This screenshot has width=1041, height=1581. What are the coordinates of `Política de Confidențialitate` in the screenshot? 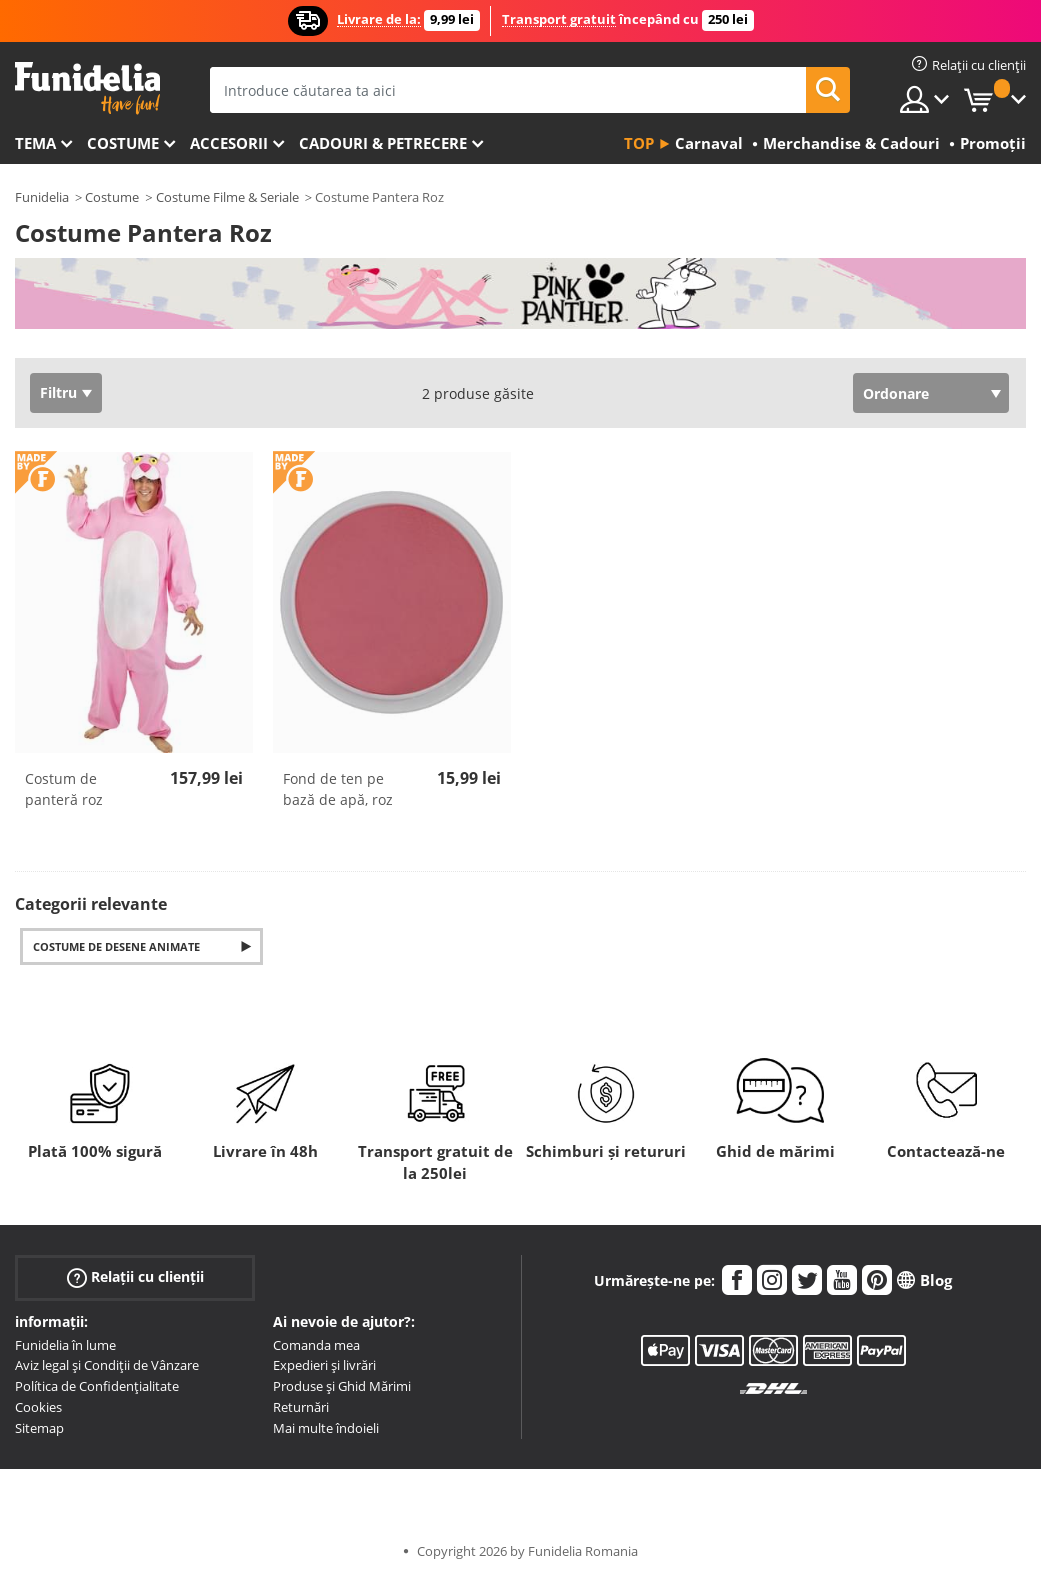 It's located at (97, 1386).